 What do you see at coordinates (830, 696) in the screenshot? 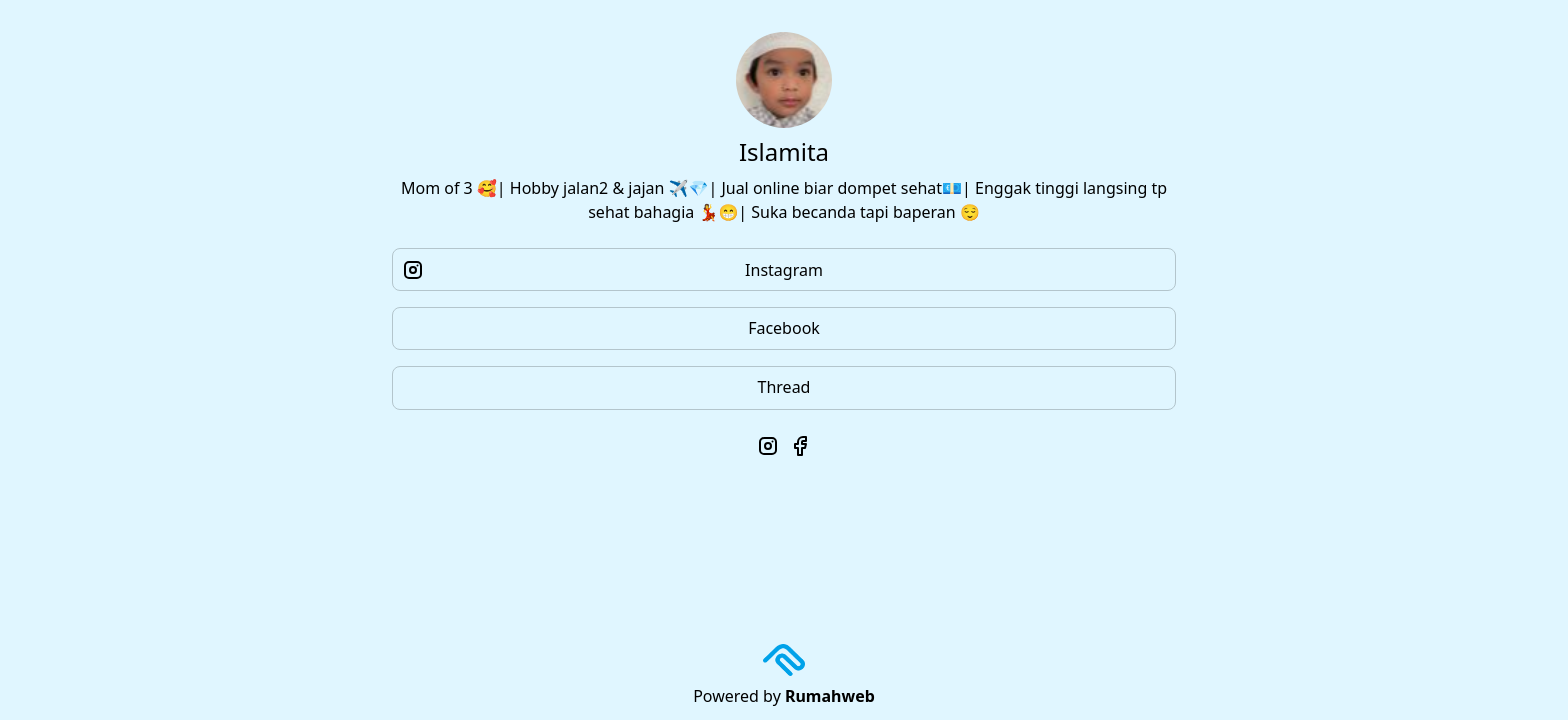
I see `Rumahweb` at bounding box center [830, 696].